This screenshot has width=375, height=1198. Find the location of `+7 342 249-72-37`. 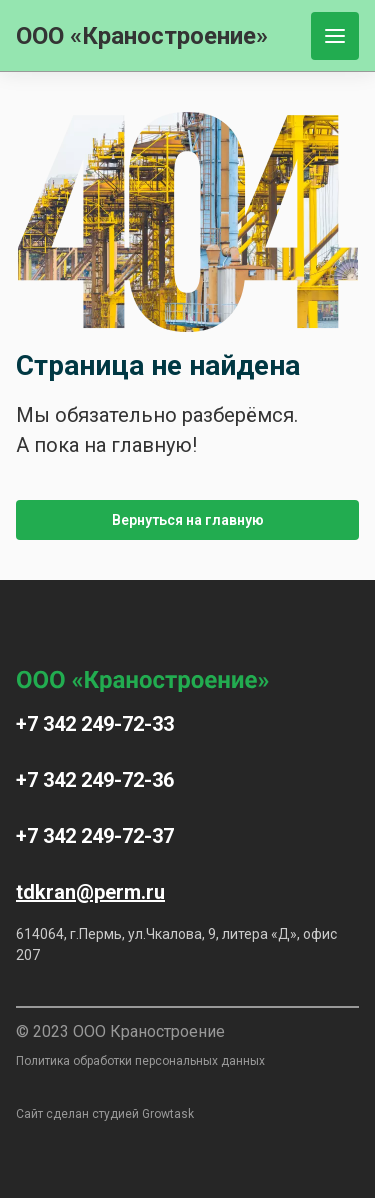

+7 342 249-72-37 is located at coordinates (95, 836).